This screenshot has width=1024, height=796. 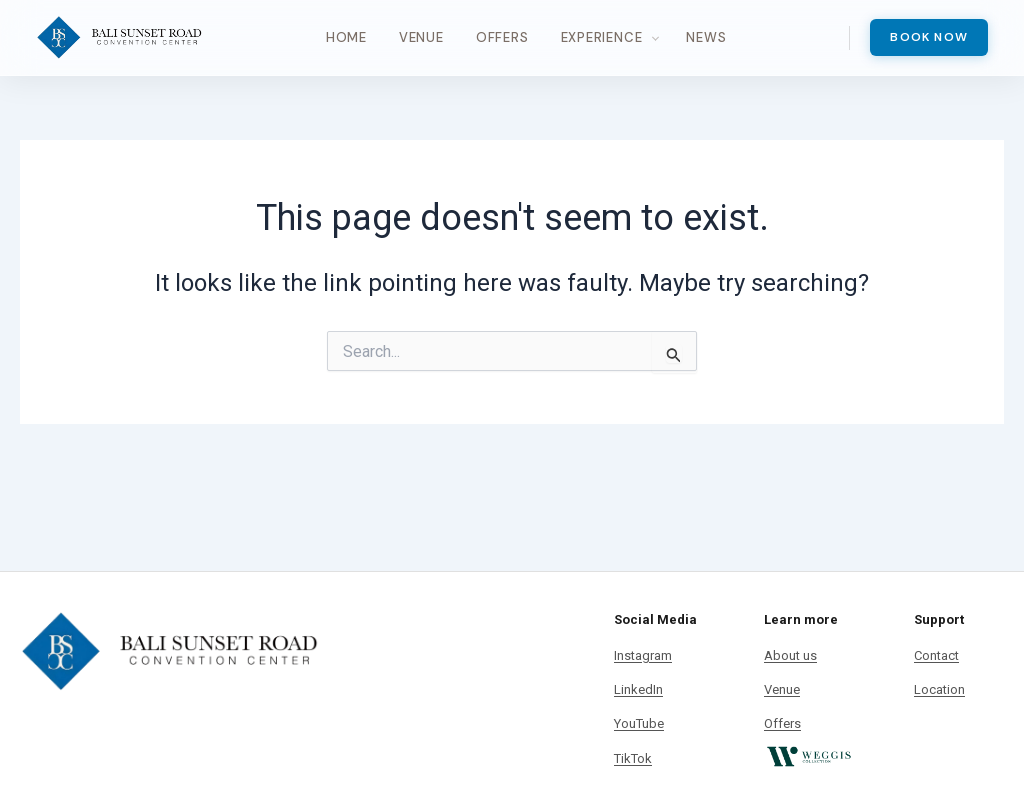 What do you see at coordinates (421, 37) in the screenshot?
I see `Venue` at bounding box center [421, 37].